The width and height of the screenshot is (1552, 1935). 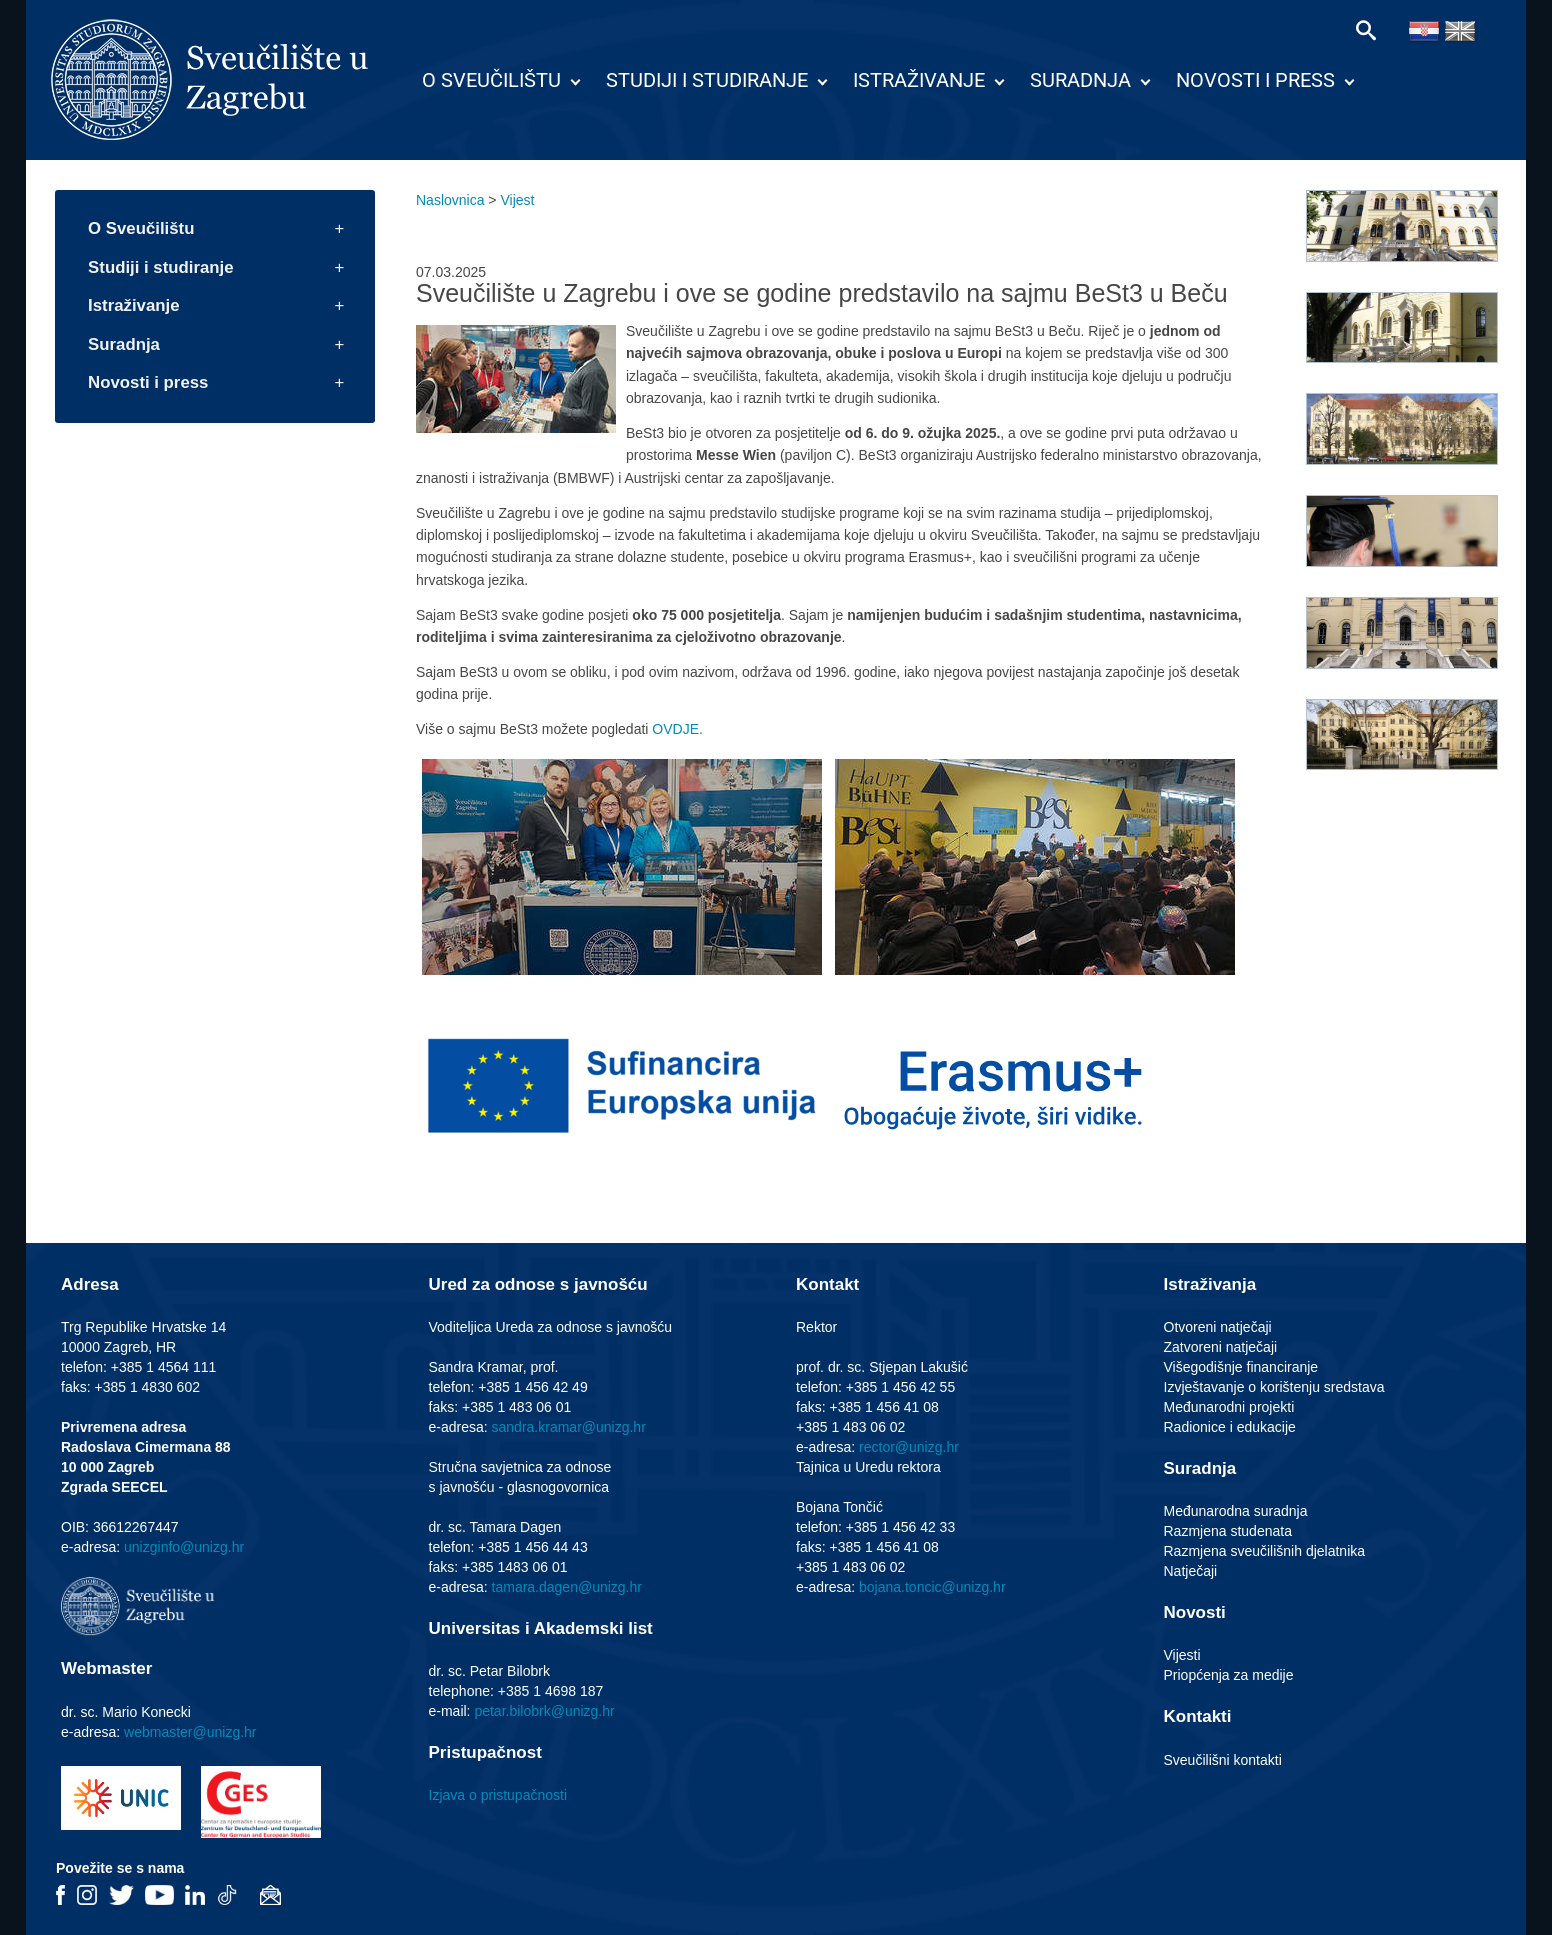 I want to click on Istraživanje, so click(x=919, y=80).